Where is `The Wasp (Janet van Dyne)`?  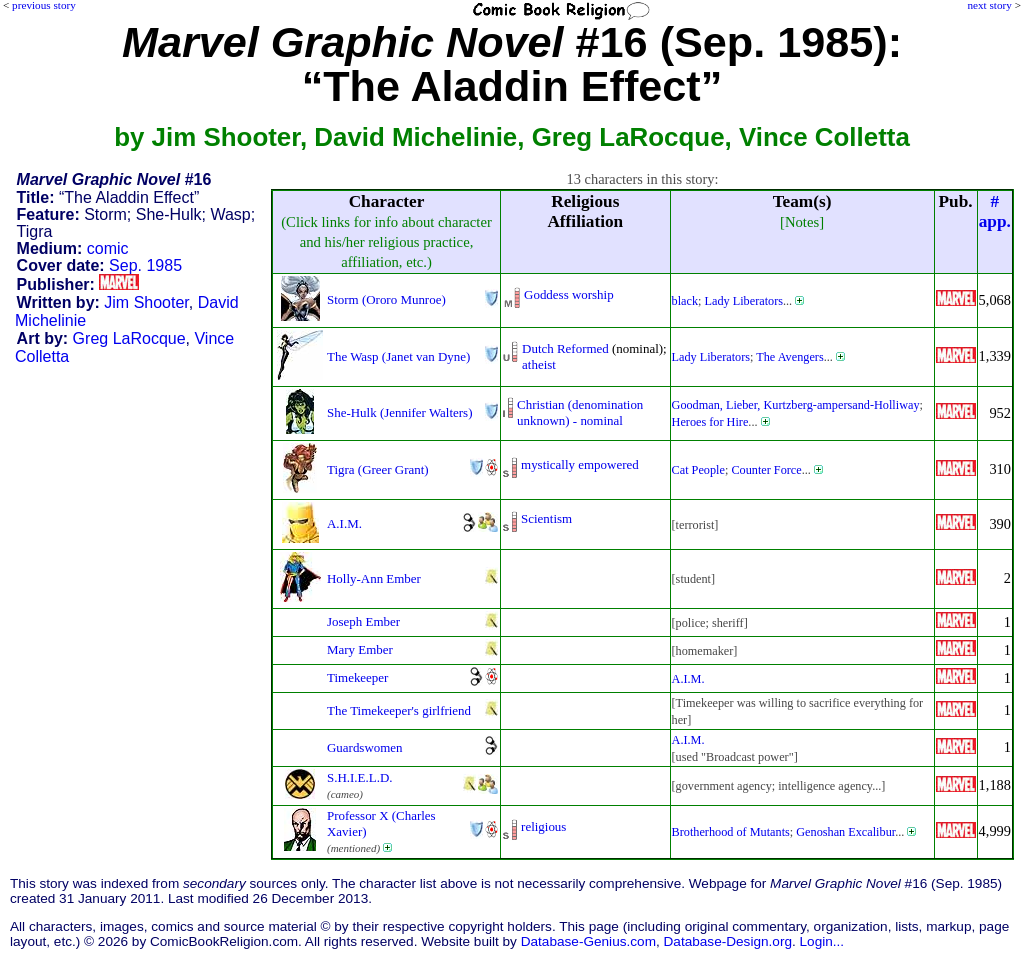 The Wasp (Janet van Dyne) is located at coordinates (398, 356).